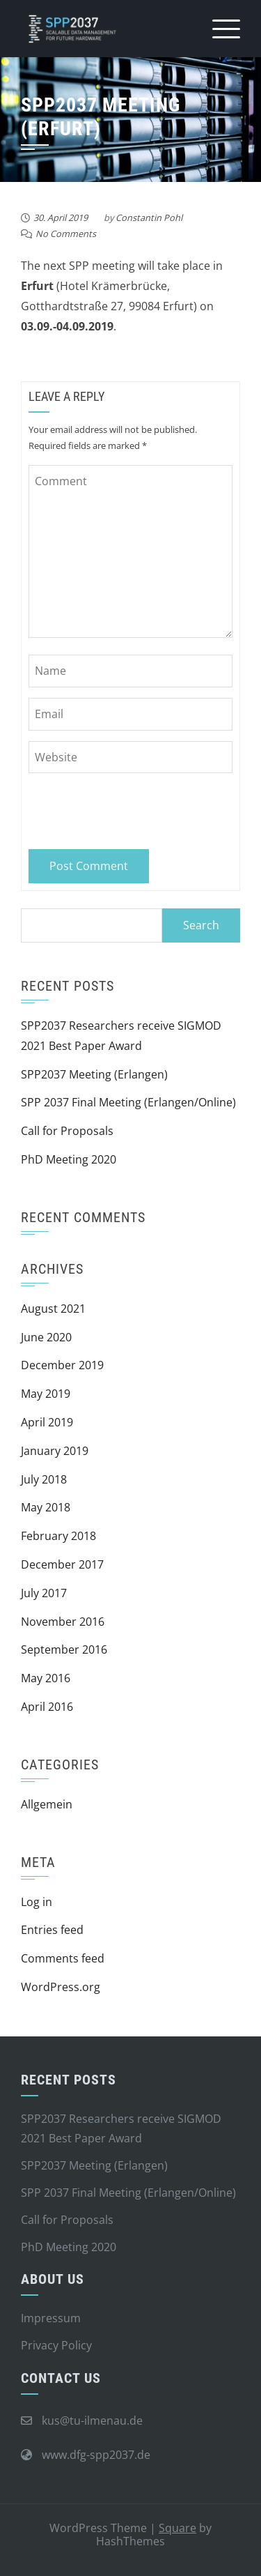 The image size is (261, 2576). Describe the element at coordinates (45, 1678) in the screenshot. I see `May 2016` at that location.